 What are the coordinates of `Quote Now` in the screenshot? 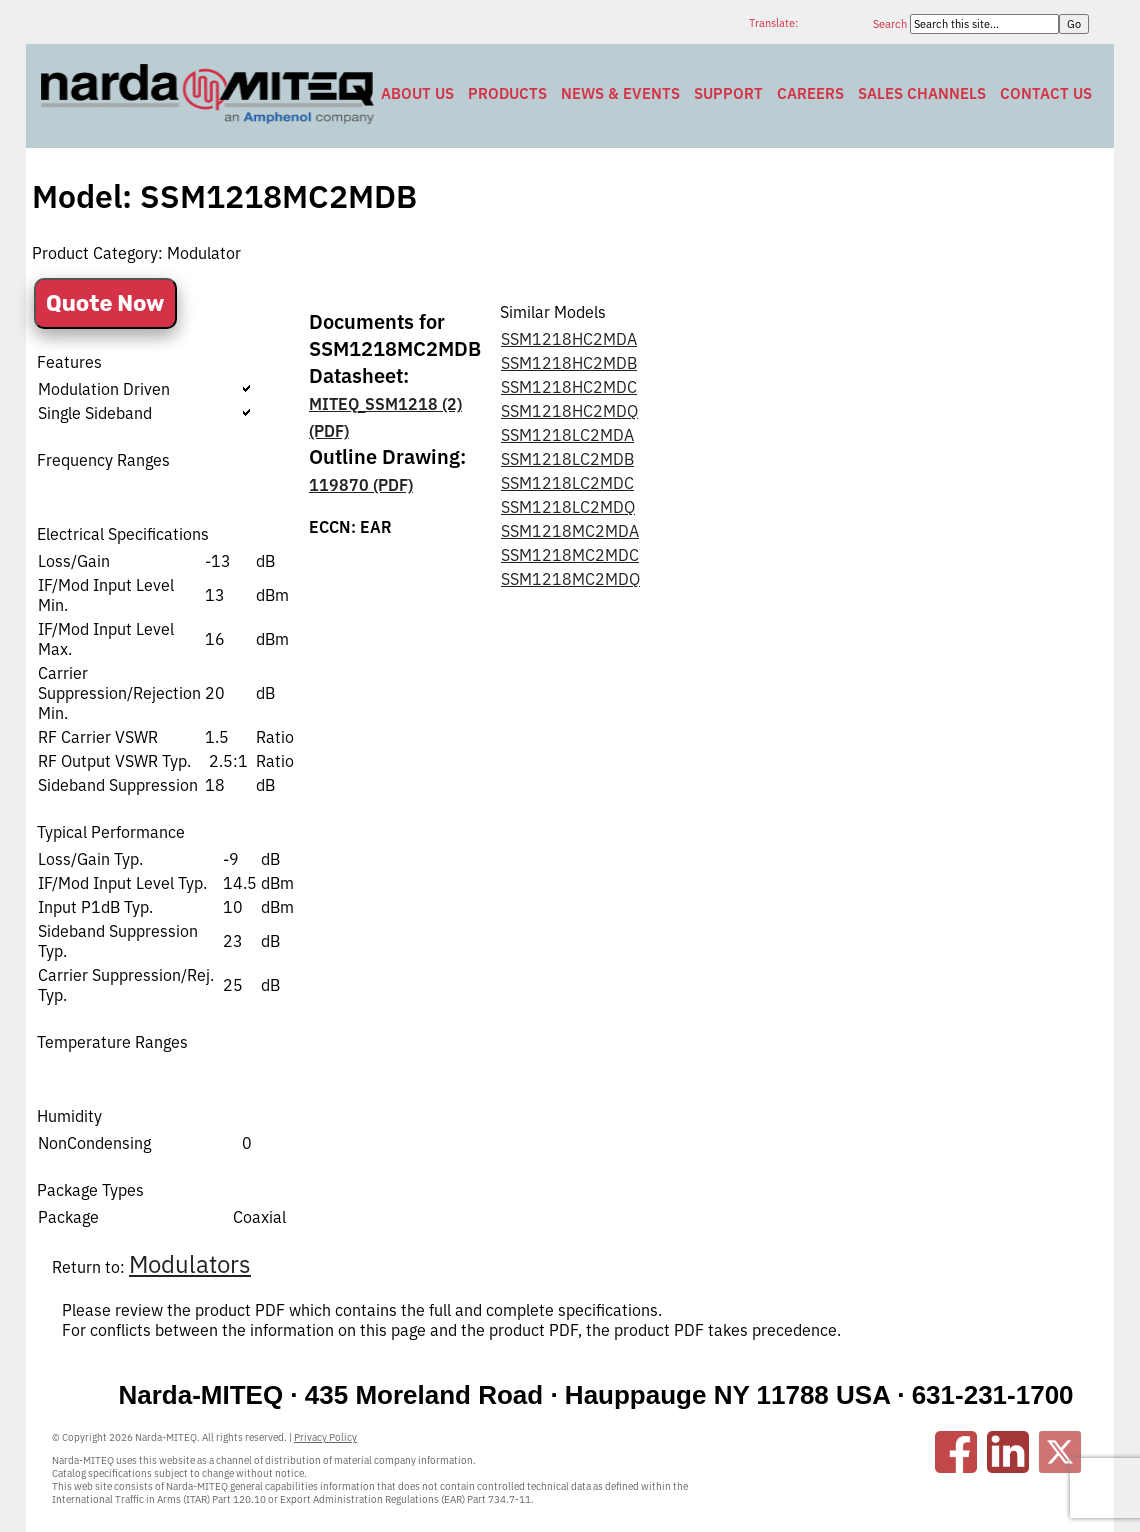 It's located at (105, 303).